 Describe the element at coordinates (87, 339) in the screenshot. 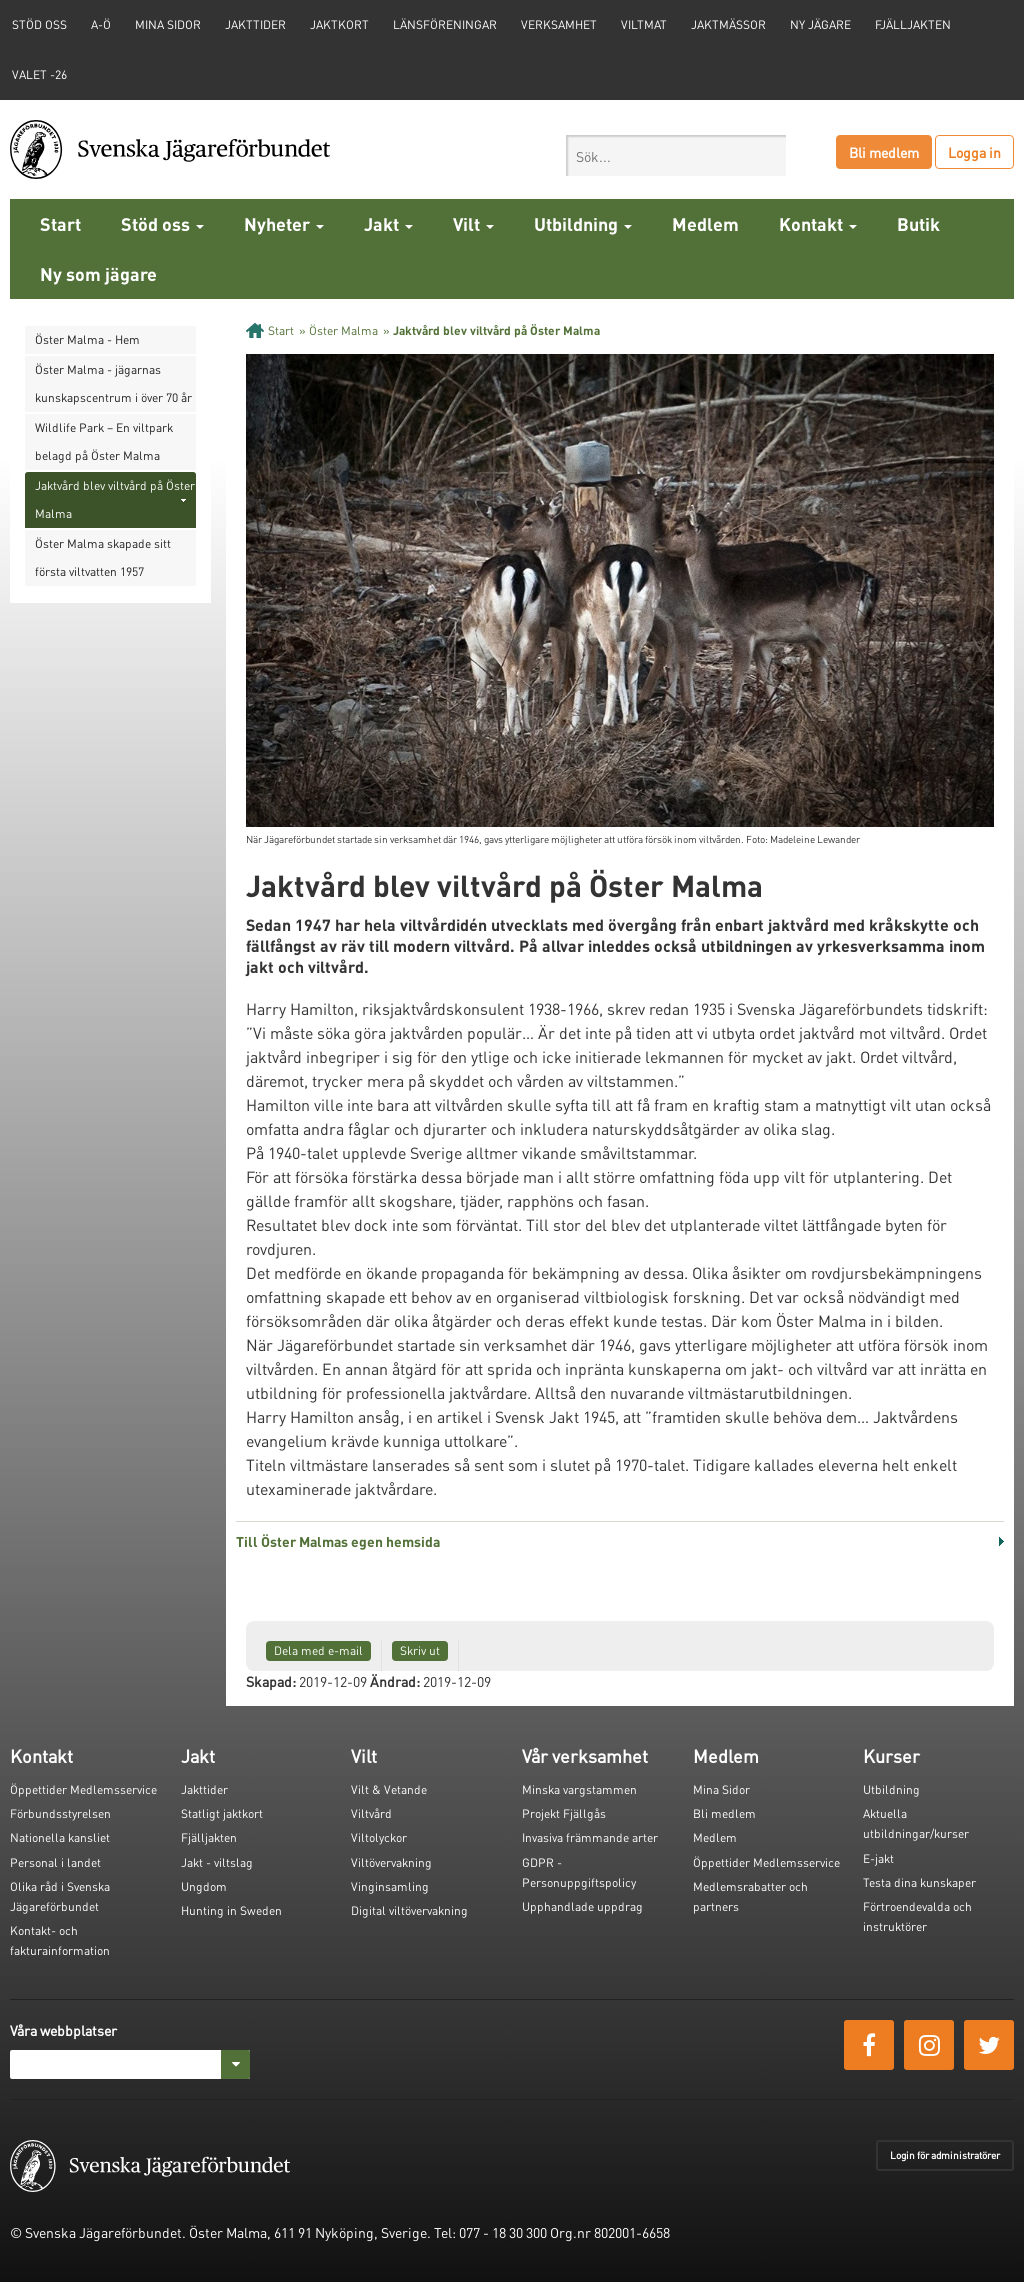

I see `Öster Malma - Hem` at that location.